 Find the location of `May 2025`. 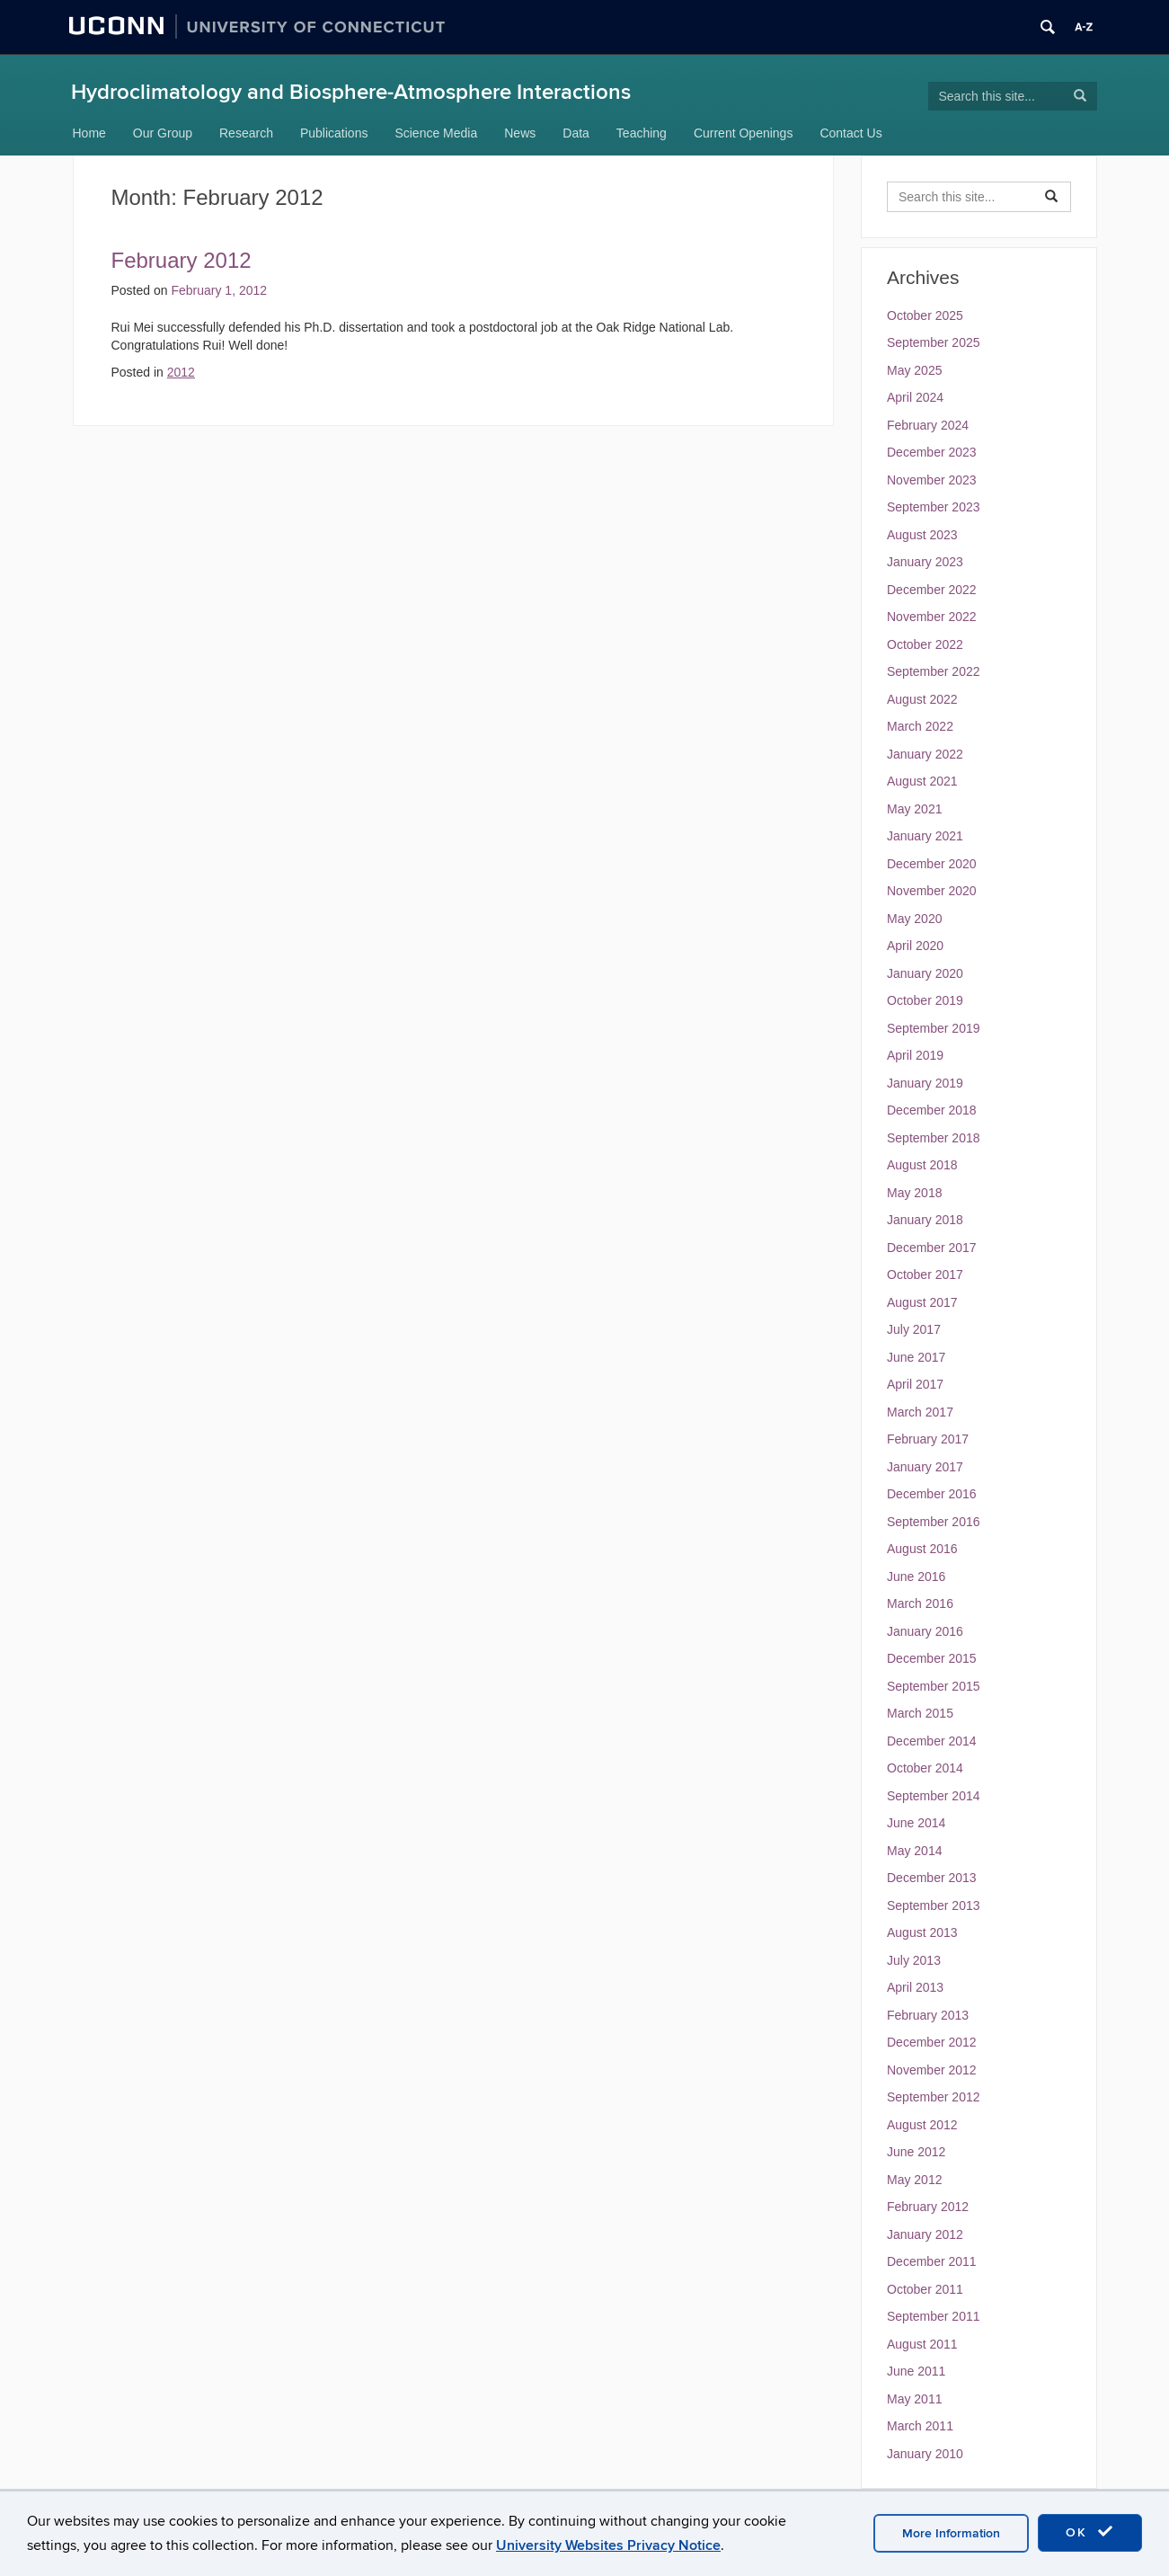

May 2025 is located at coordinates (914, 370).